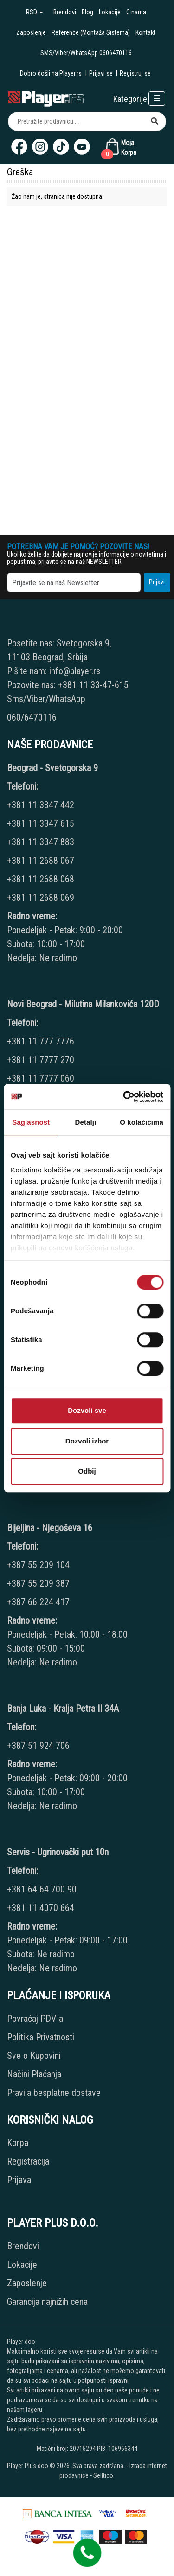 This screenshot has height=2576, width=174. I want to click on Servis - Ugrinovački put 10n, so click(58, 1852).